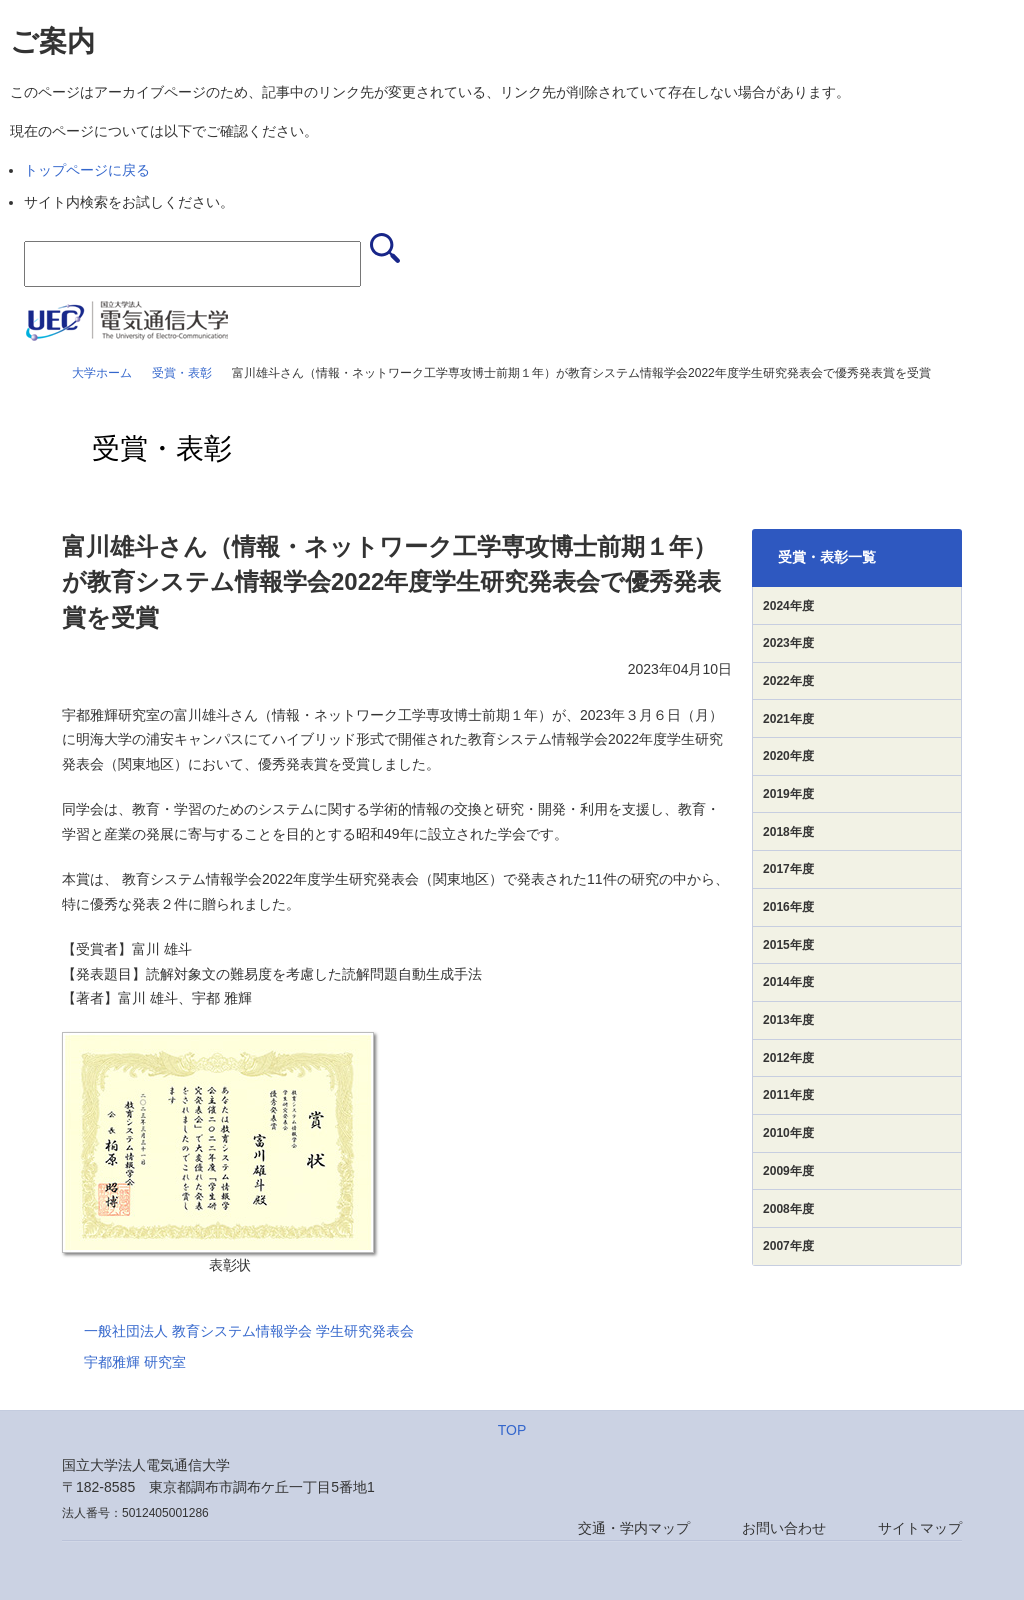 Image resolution: width=1024 pixels, height=1600 pixels. Describe the element at coordinates (249, 1331) in the screenshot. I see `一般社団法人 教育システム情報学会 学生研究発表会` at that location.